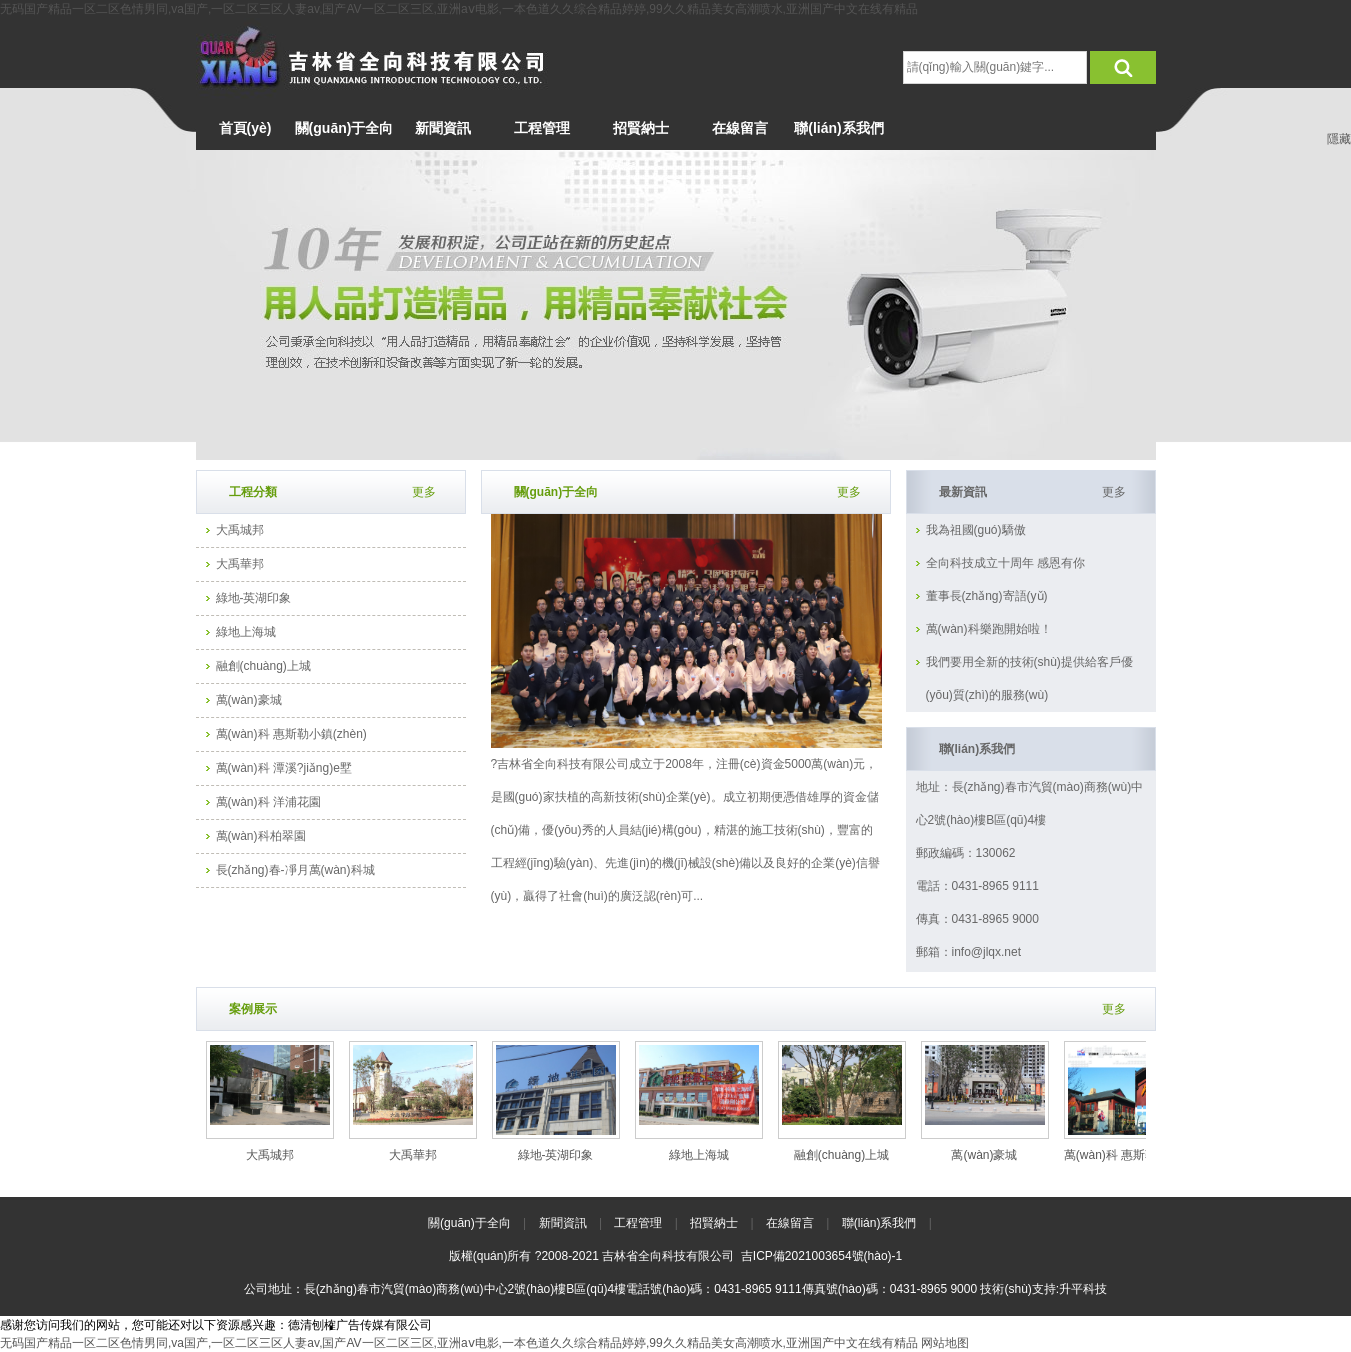 The height and width of the screenshot is (1352, 1351). I want to click on 更多, so click(849, 492).